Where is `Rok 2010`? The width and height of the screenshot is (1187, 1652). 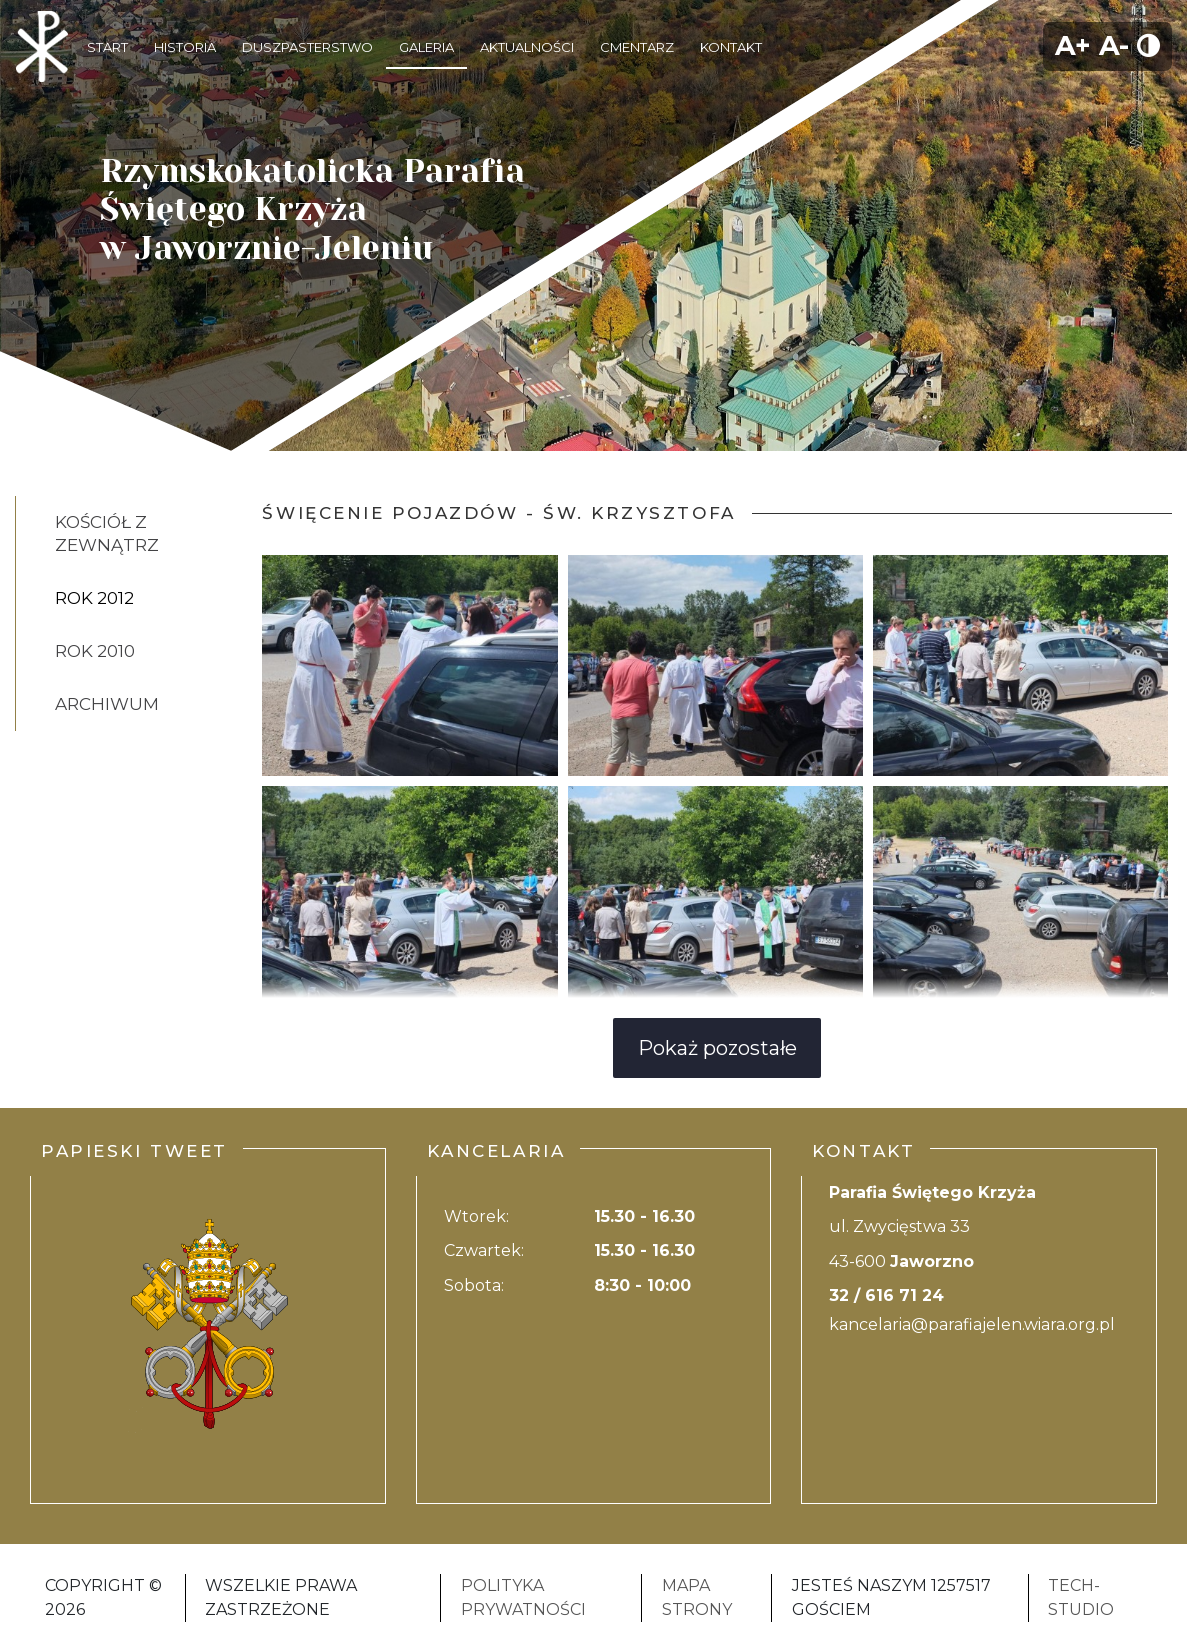
Rok 2010 is located at coordinates (95, 651).